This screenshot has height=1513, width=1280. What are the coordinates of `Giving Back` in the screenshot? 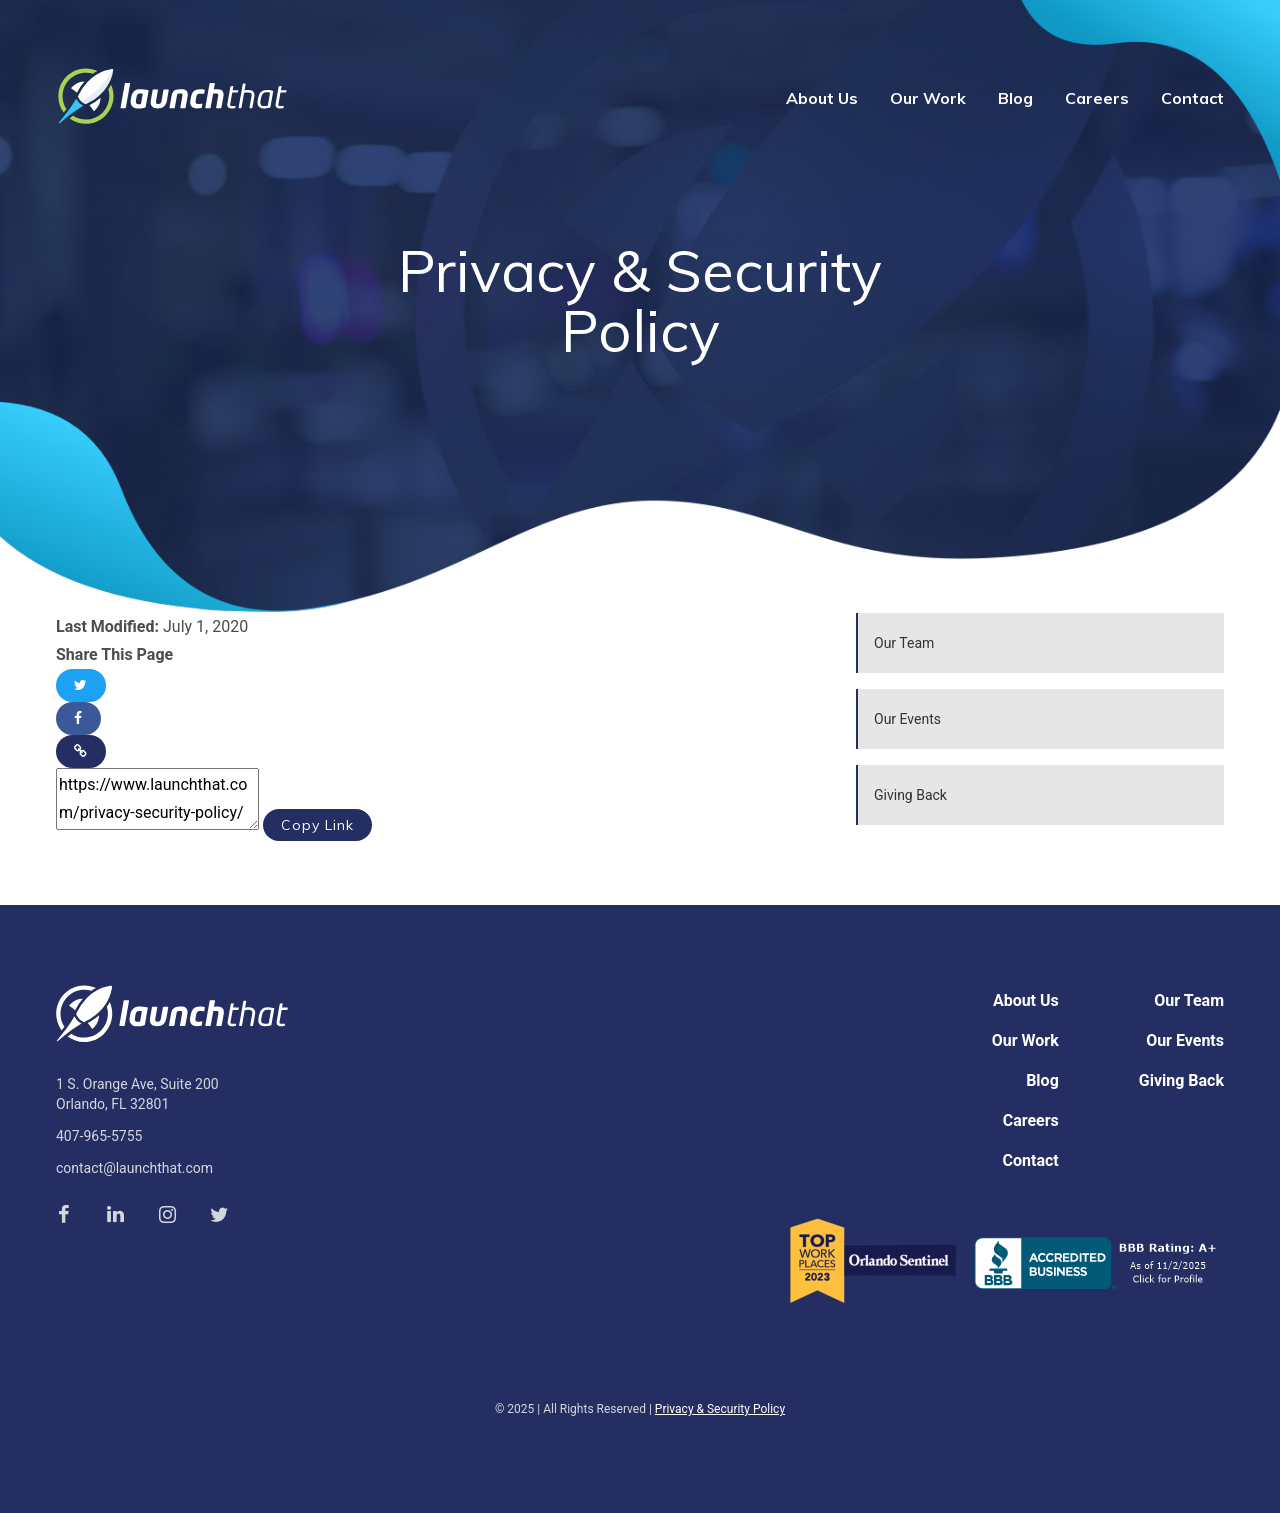 It's located at (910, 795).